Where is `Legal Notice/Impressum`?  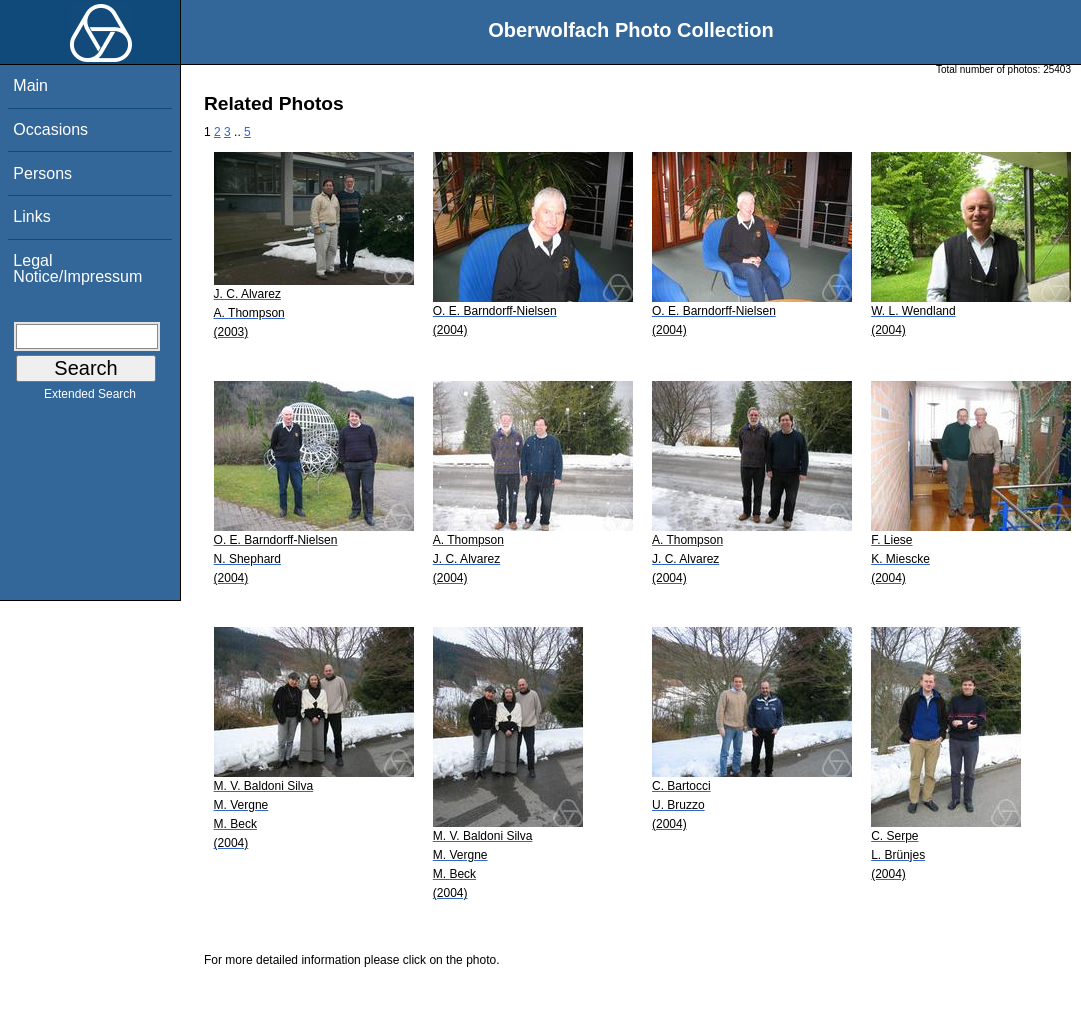 Legal Notice/Impressum is located at coordinates (77, 268).